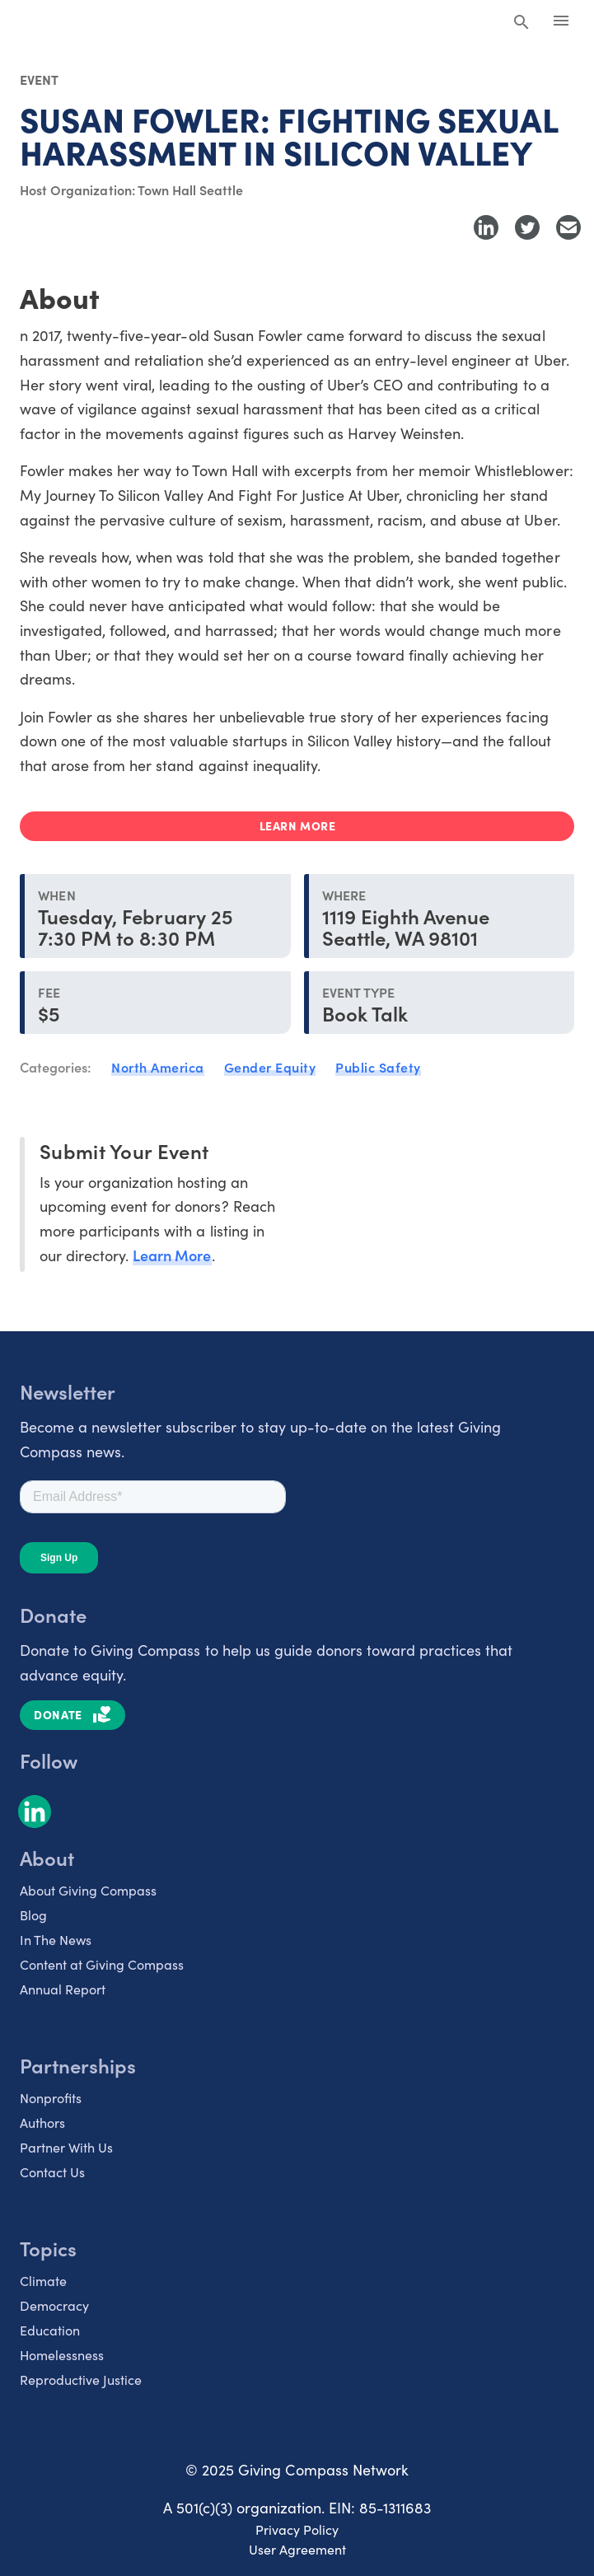  Describe the element at coordinates (521, 23) in the screenshot. I see `[Search Giving Compass]` at that location.